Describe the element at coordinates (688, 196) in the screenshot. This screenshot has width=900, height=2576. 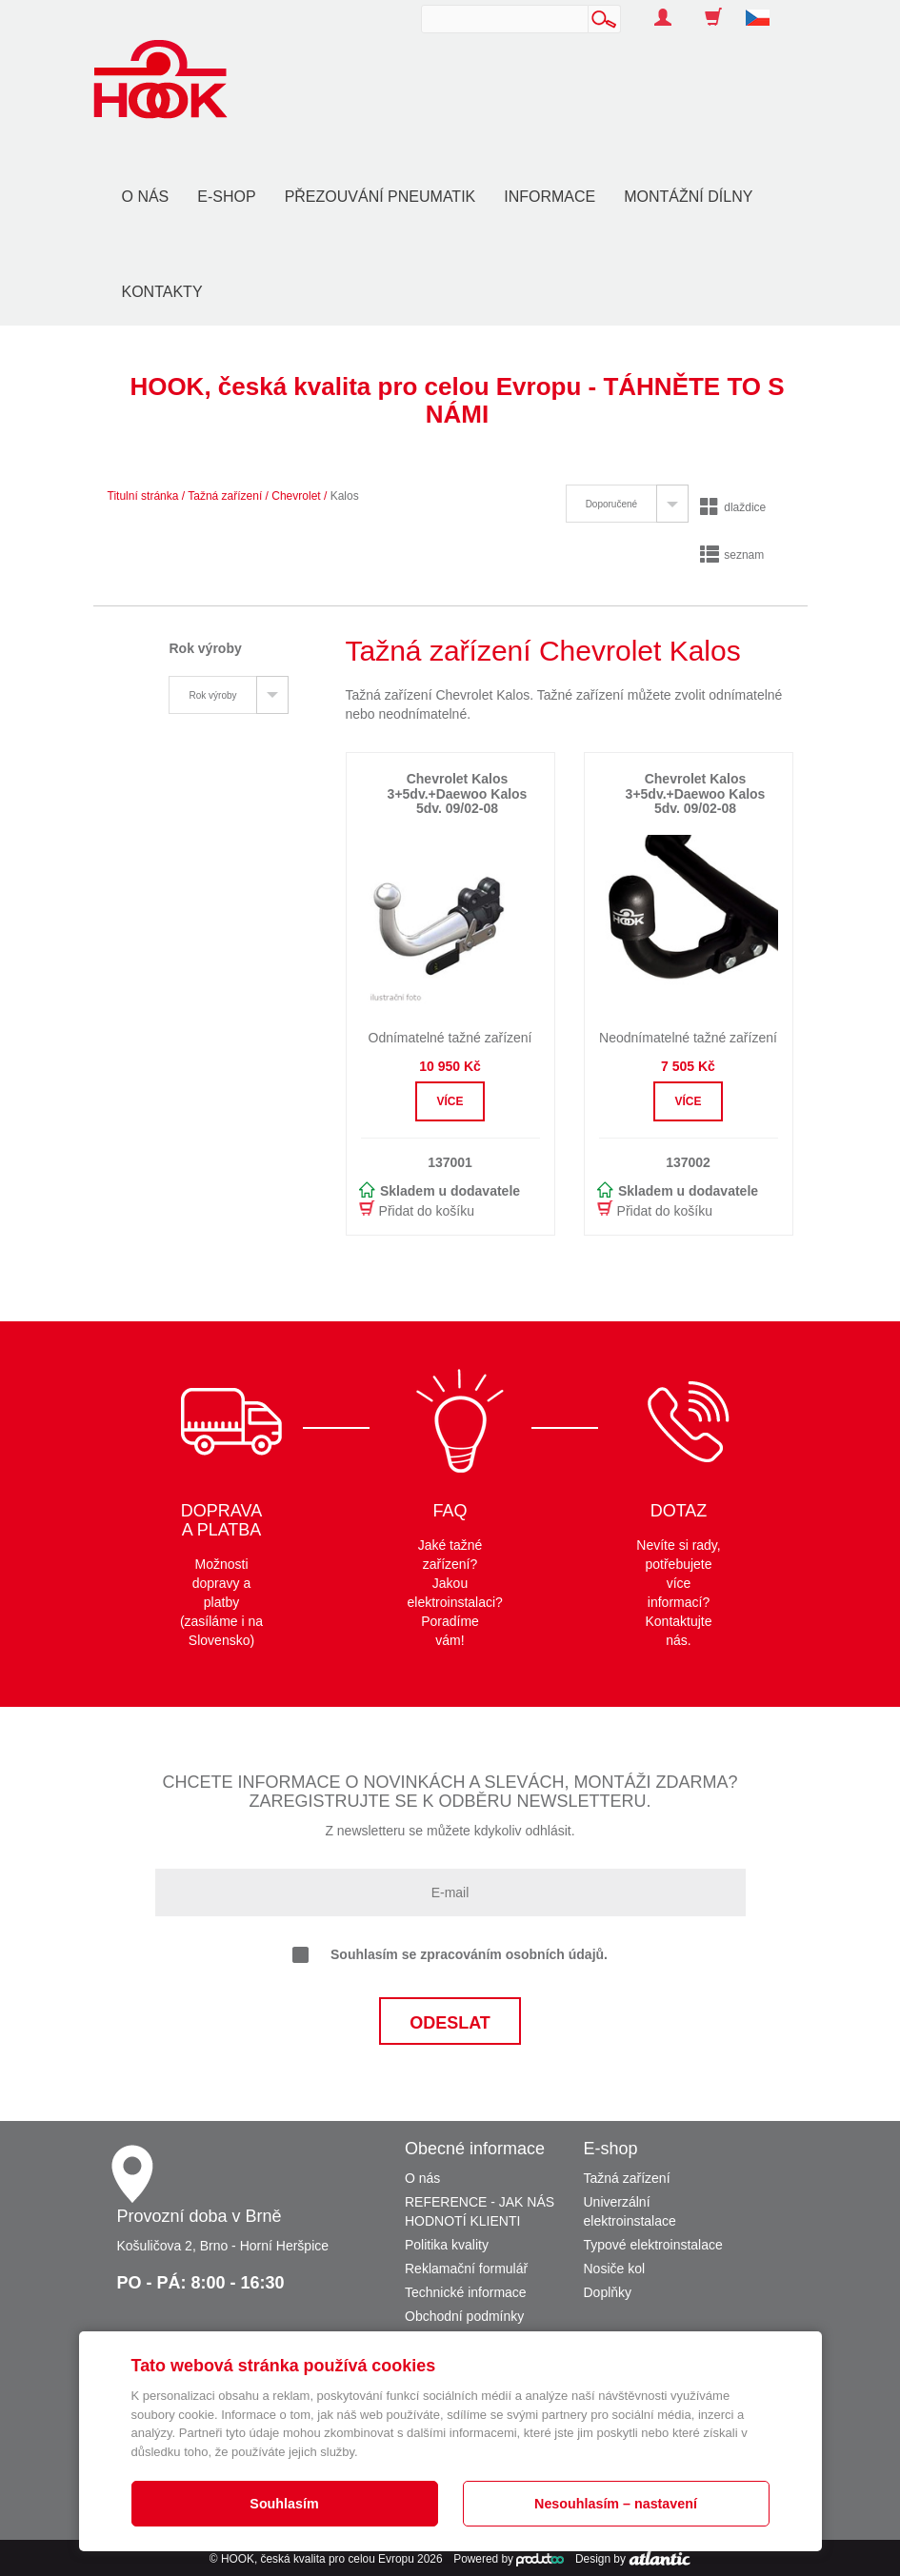
I see `Montážní dílny` at that location.